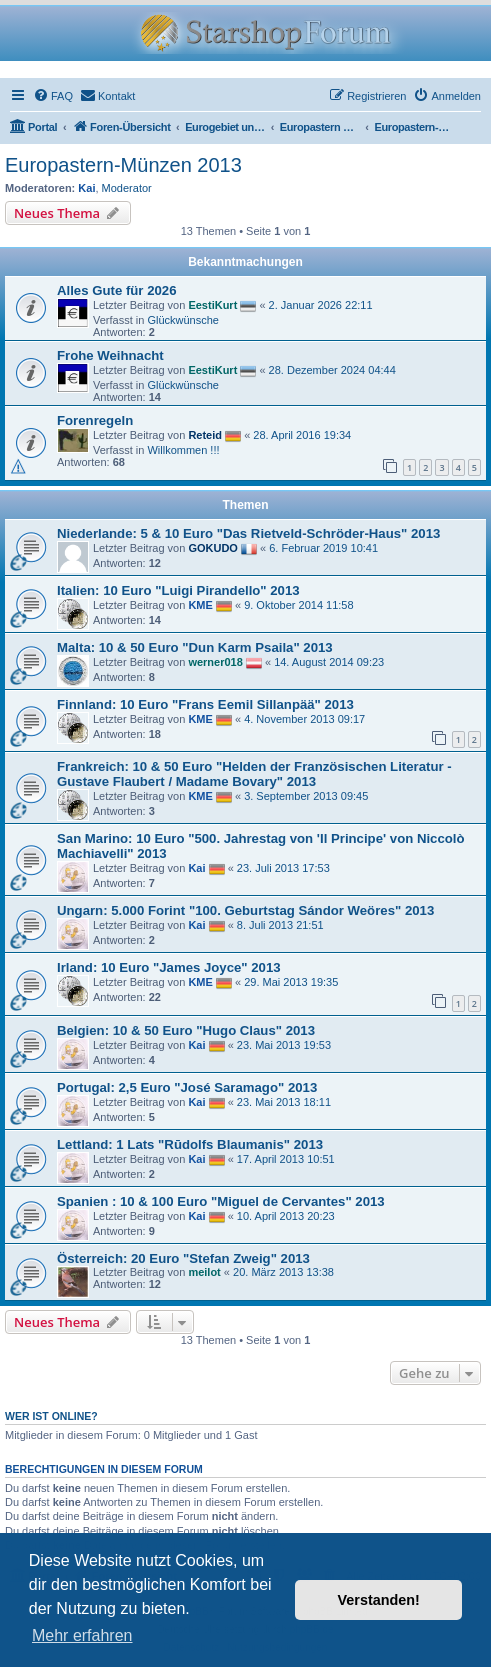 This screenshot has height=1667, width=491. What do you see at coordinates (200, 604) in the screenshot?
I see `KME` at bounding box center [200, 604].